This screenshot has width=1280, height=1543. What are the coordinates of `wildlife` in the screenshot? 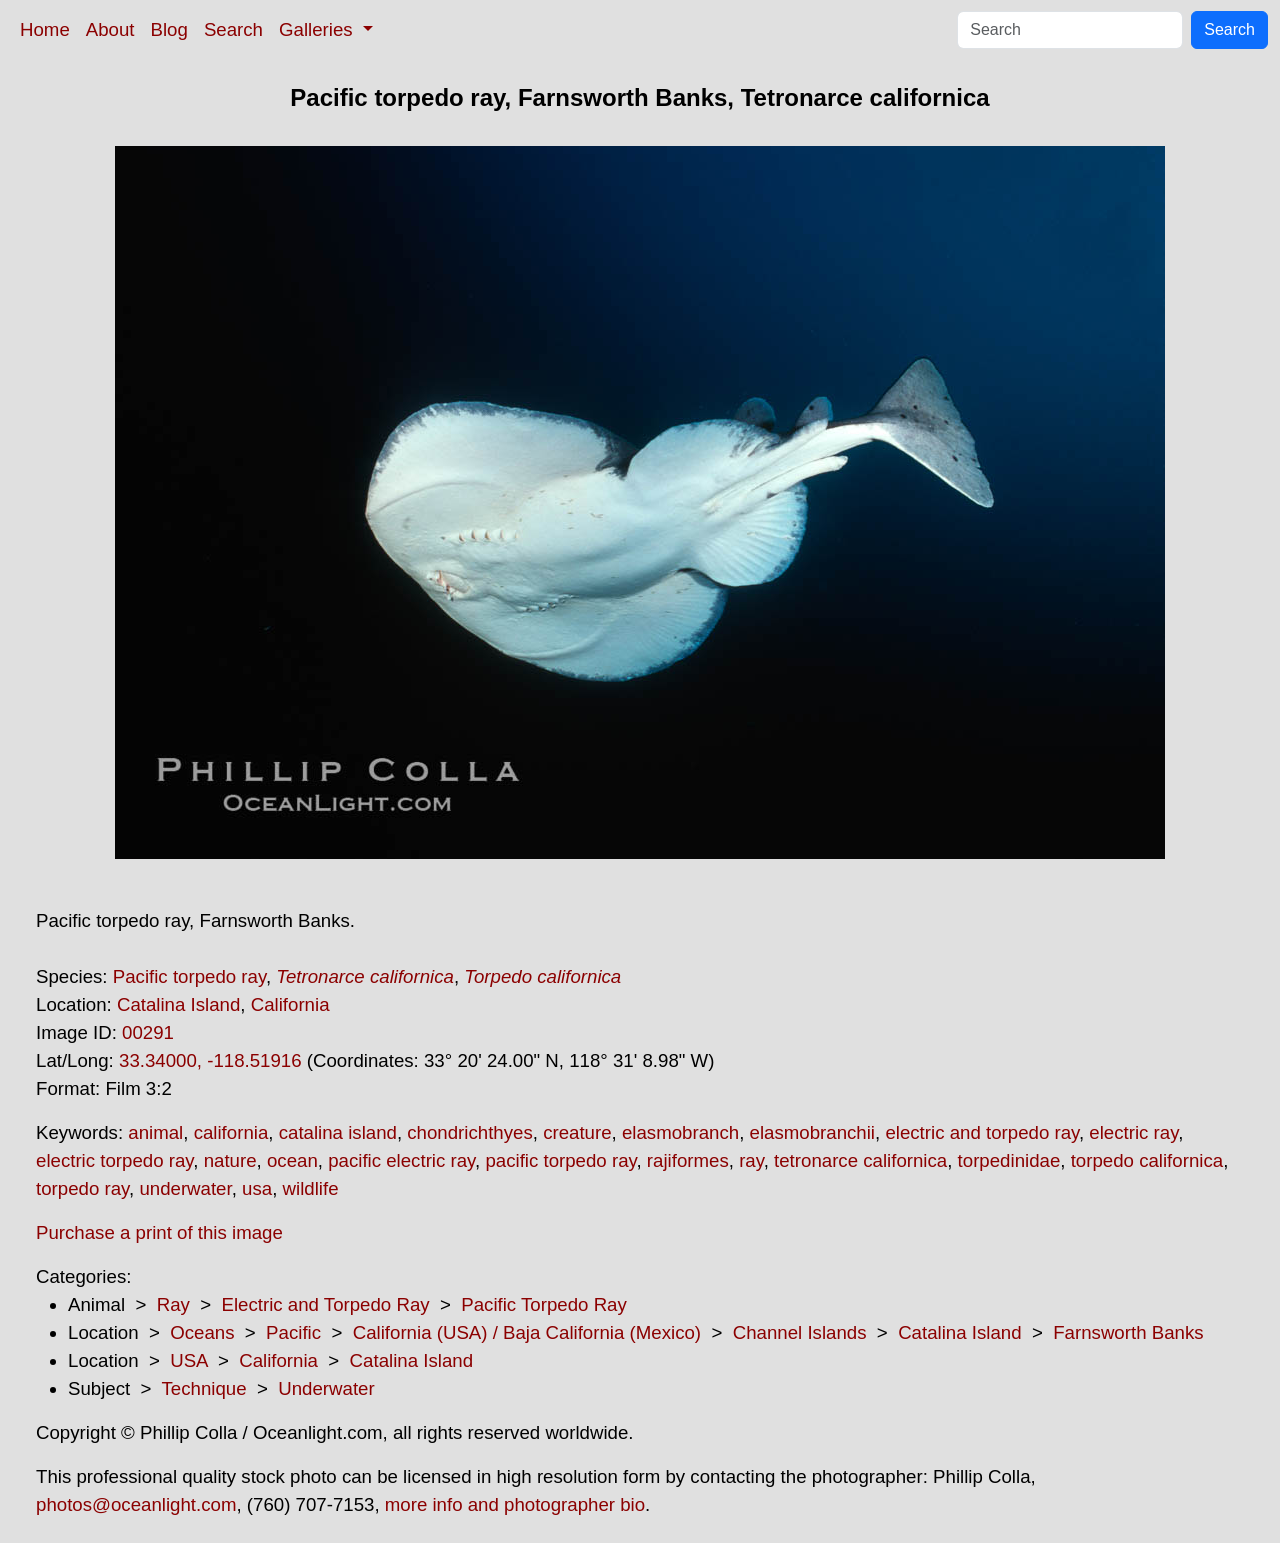 It's located at (311, 1188).